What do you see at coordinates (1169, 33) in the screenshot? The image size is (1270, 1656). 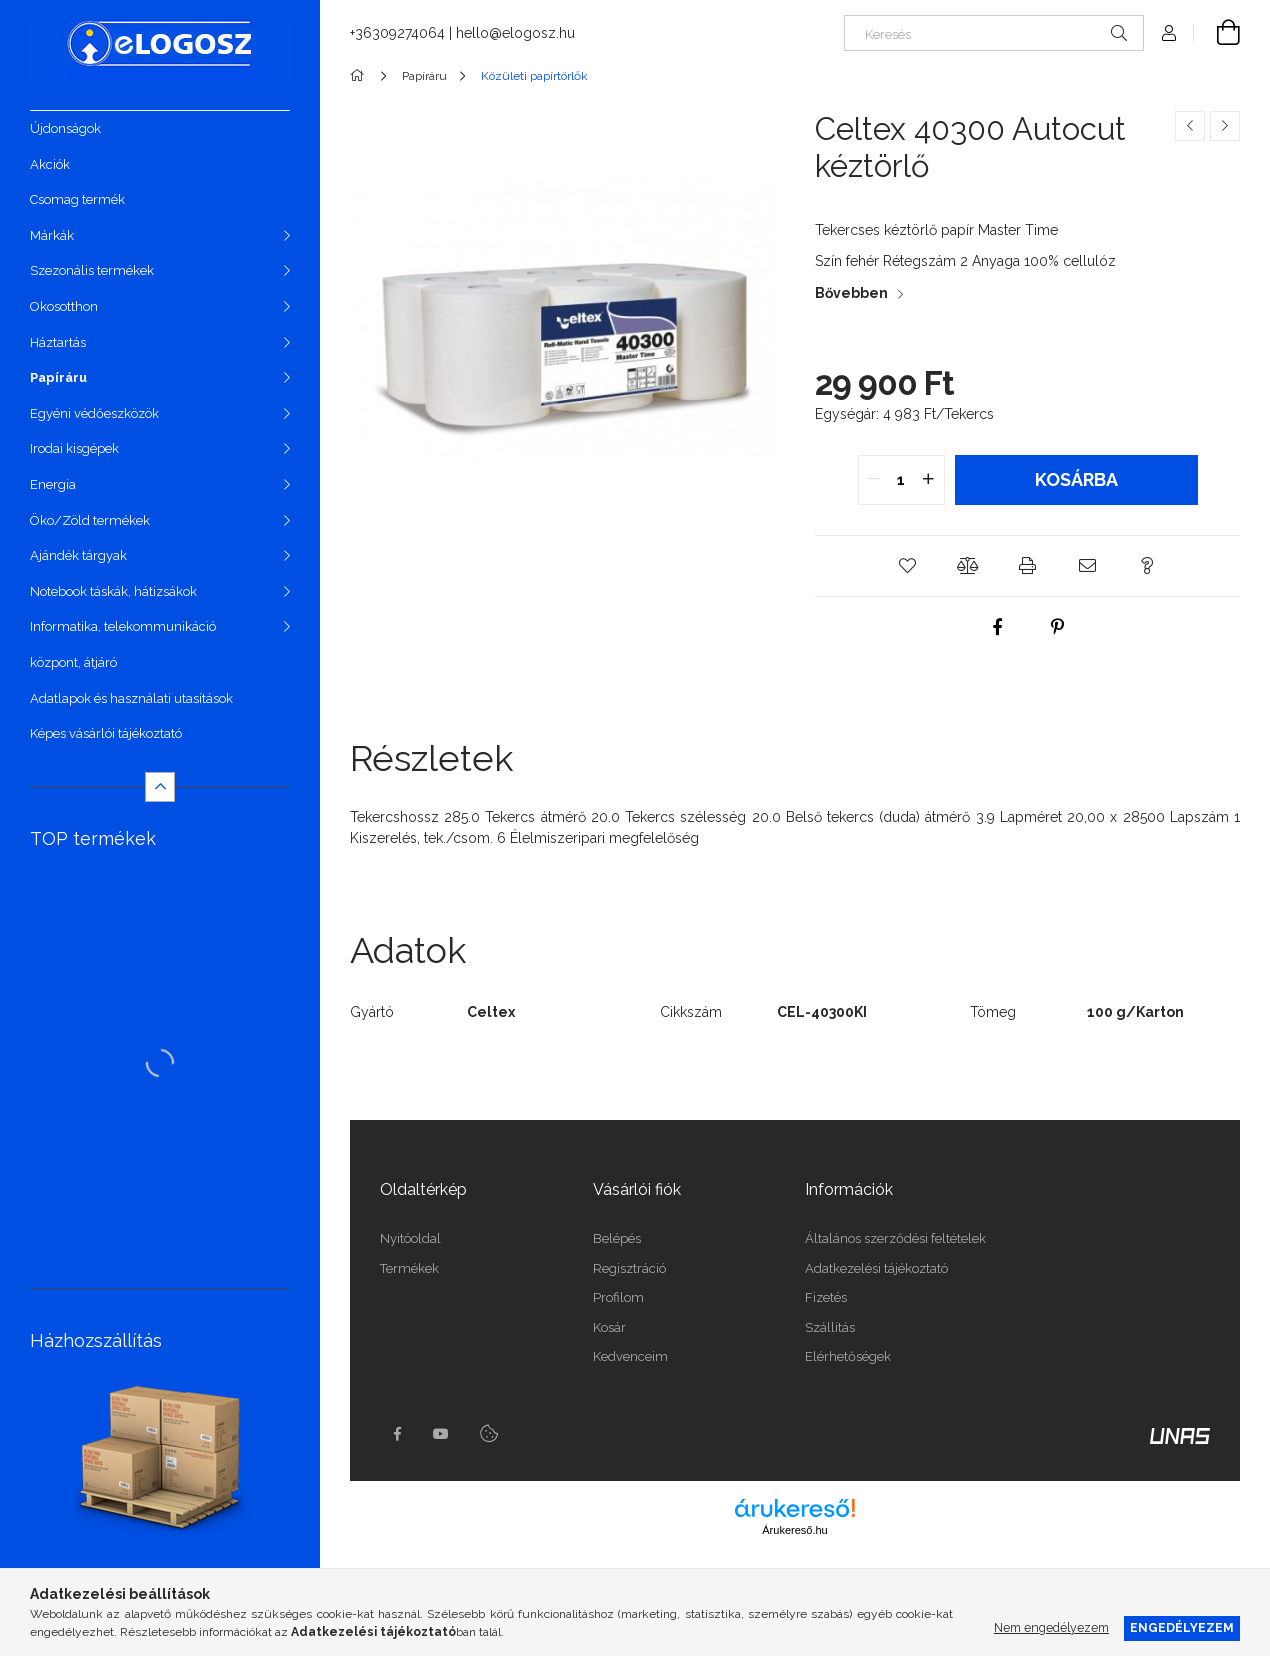 I see `[Profil]` at bounding box center [1169, 33].